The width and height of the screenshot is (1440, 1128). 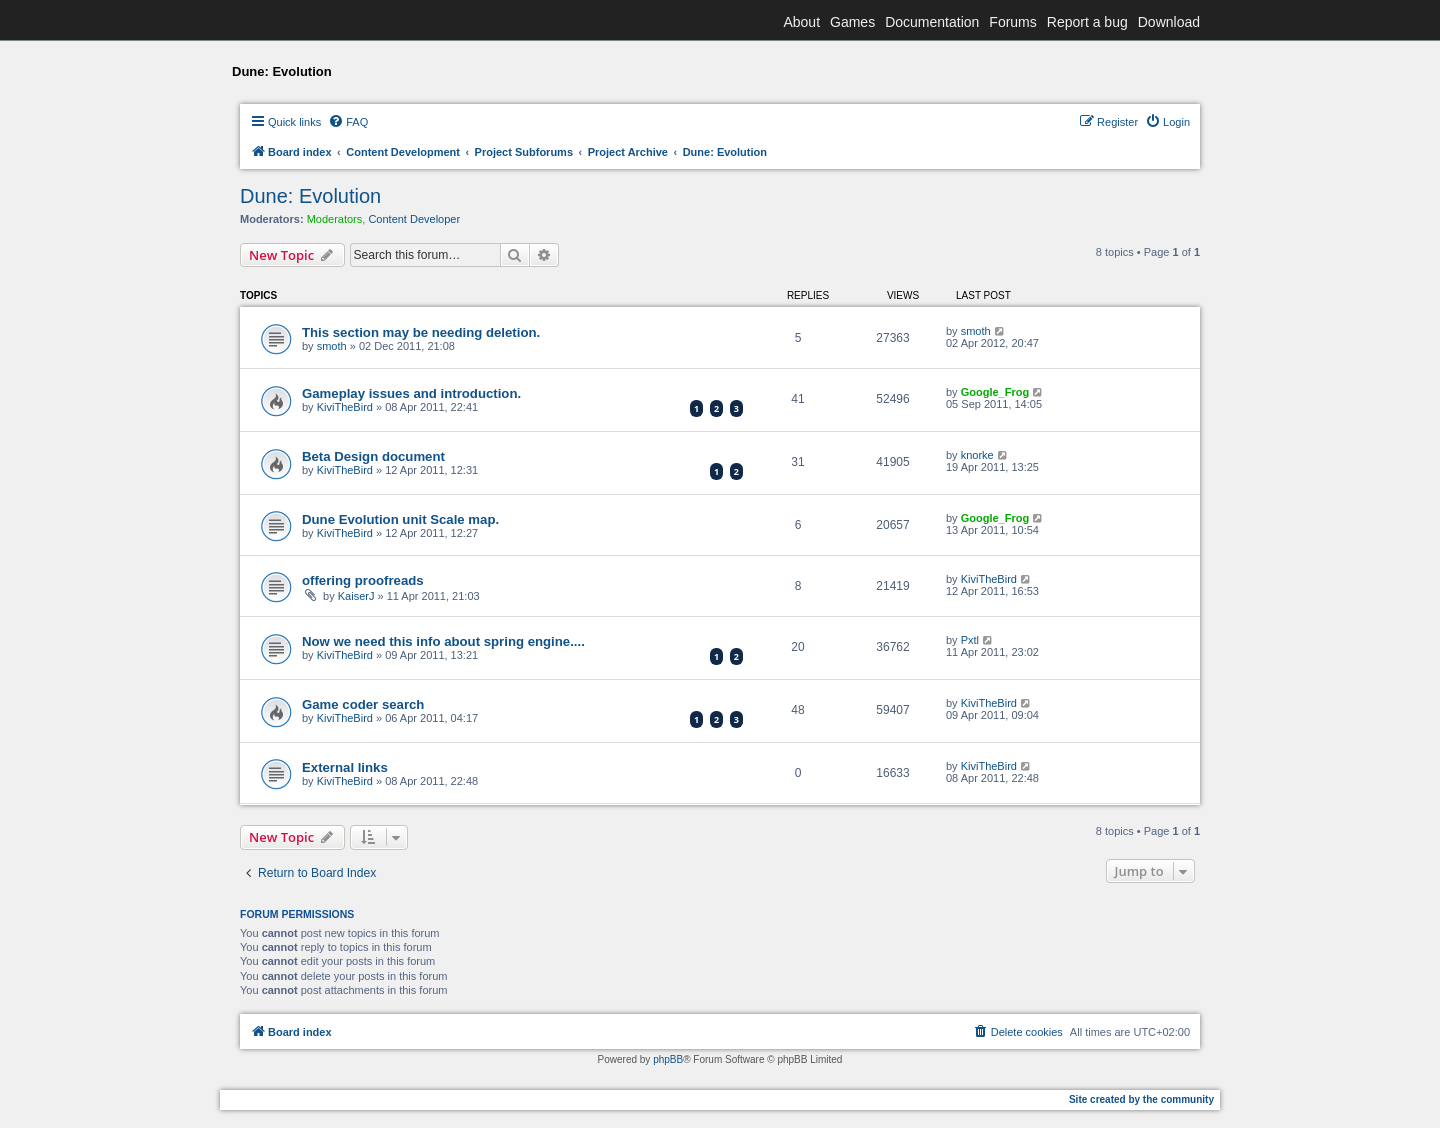 I want to click on Dune Evolution unit Scale map., so click(x=400, y=519).